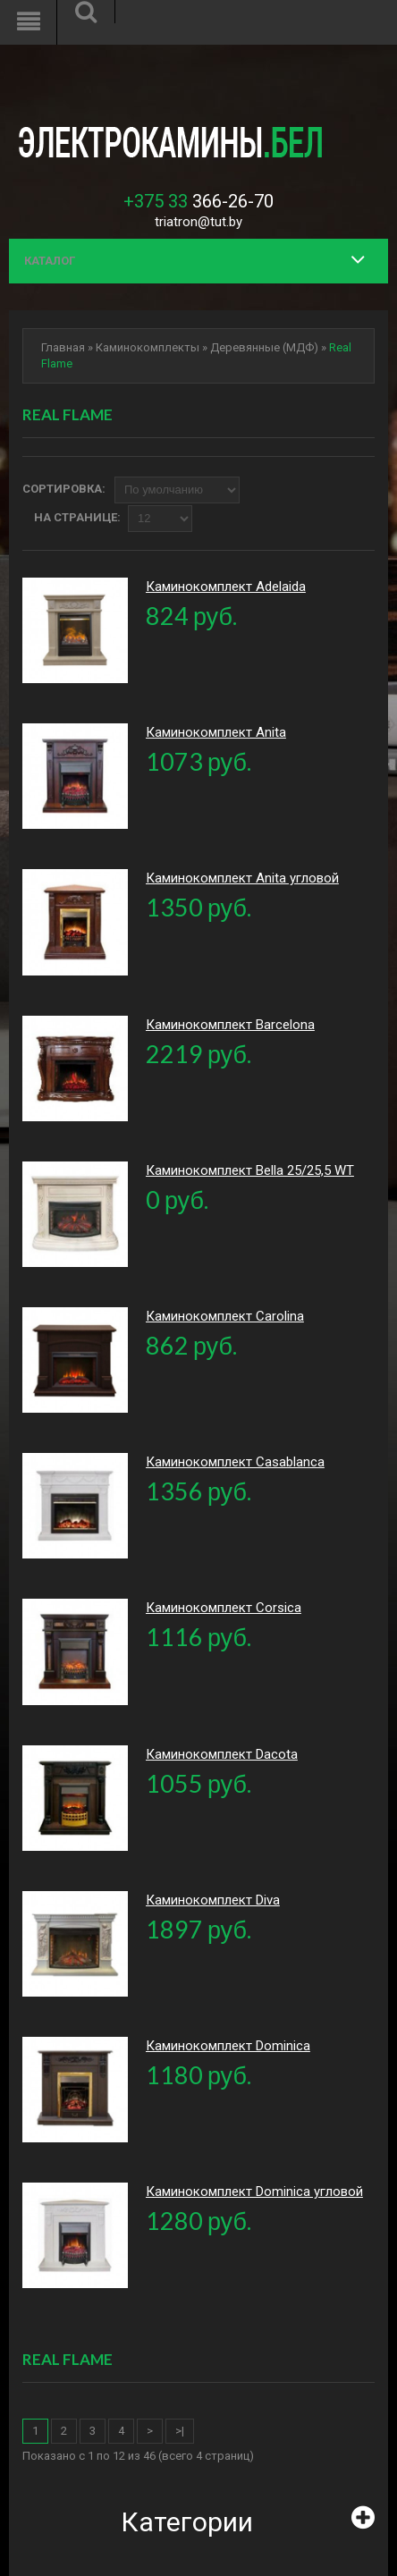  Describe the element at coordinates (230, 1025) in the screenshot. I see `Каминокомплект Barcelona` at that location.